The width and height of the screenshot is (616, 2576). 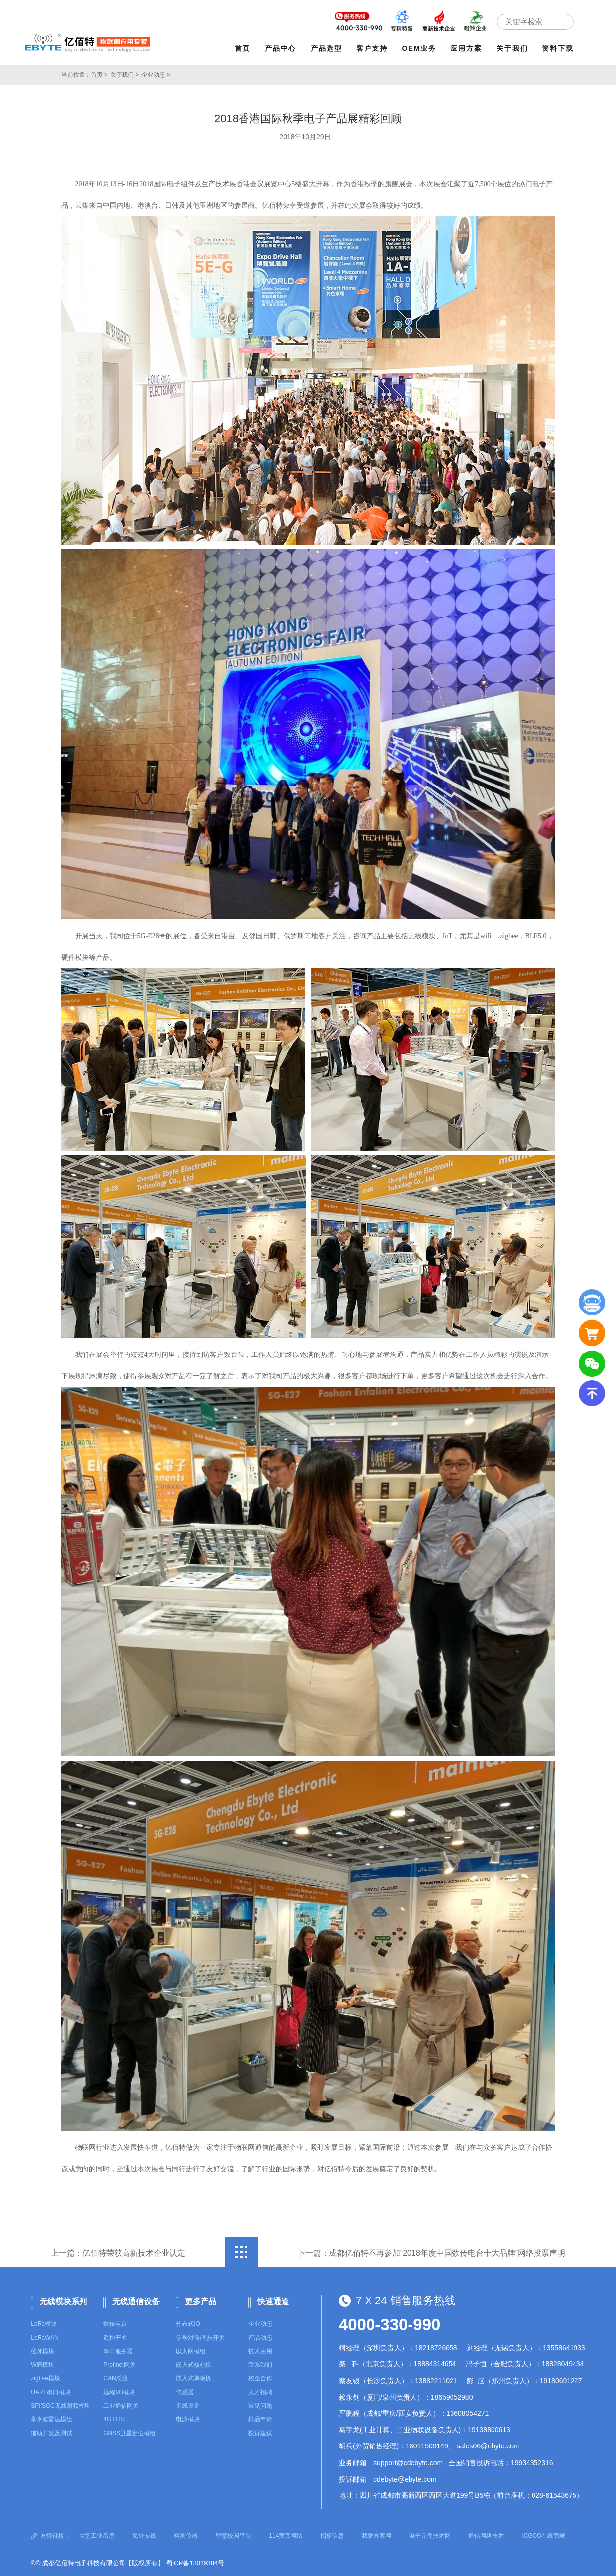 I want to click on UART串口模块, so click(x=50, y=2391).